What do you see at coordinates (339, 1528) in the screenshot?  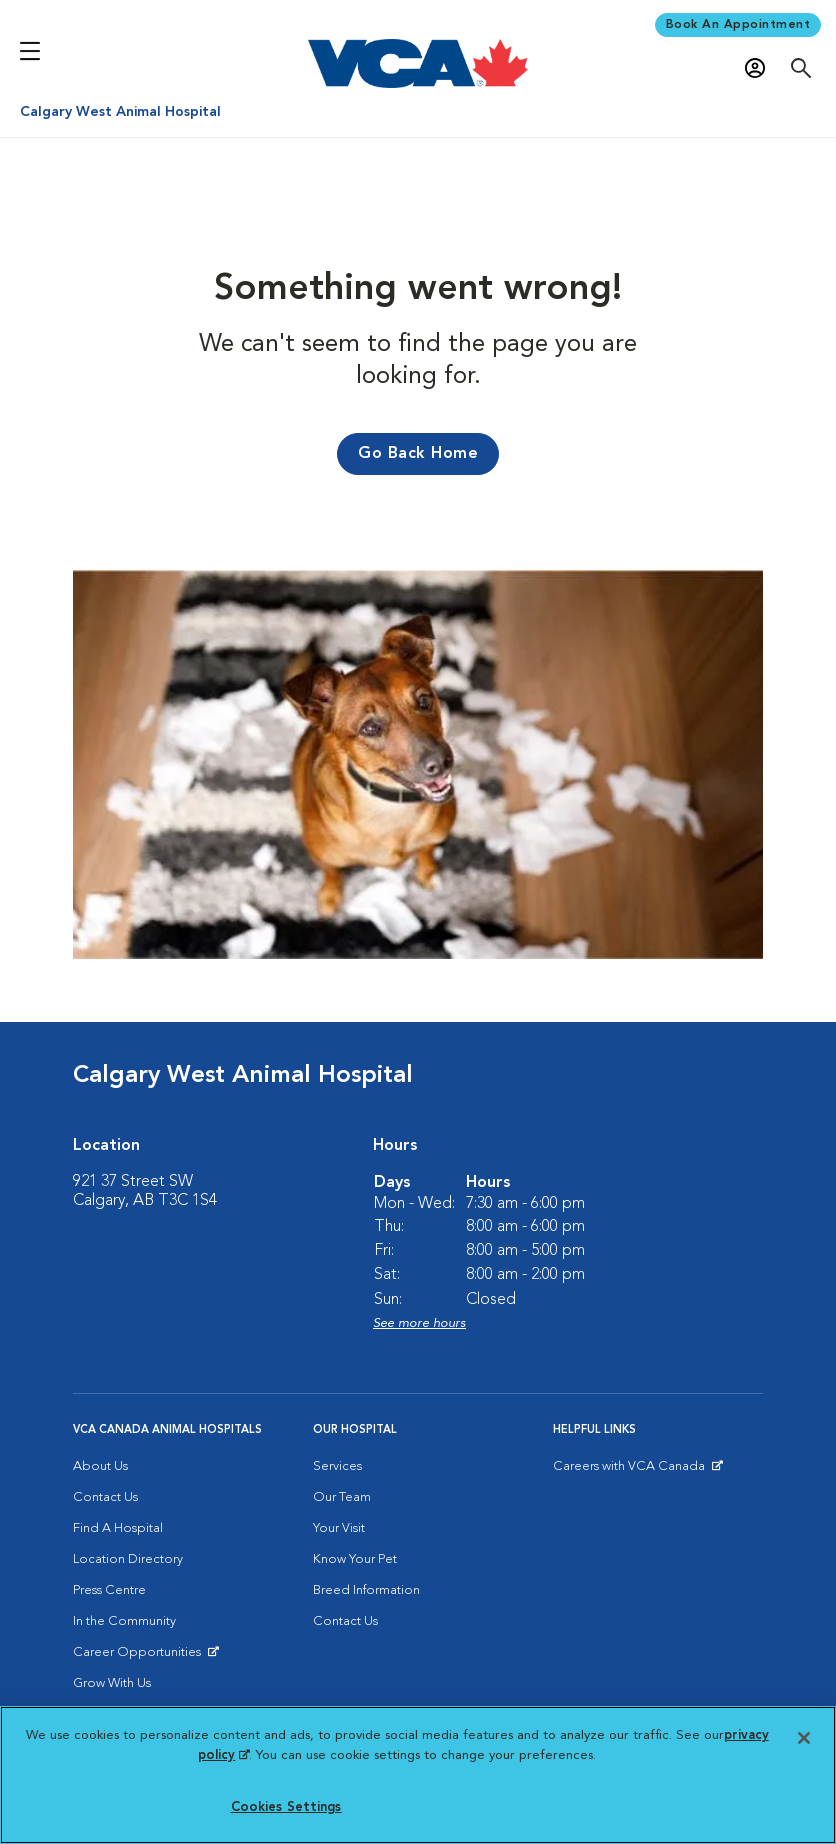 I see `Your Visit` at bounding box center [339, 1528].